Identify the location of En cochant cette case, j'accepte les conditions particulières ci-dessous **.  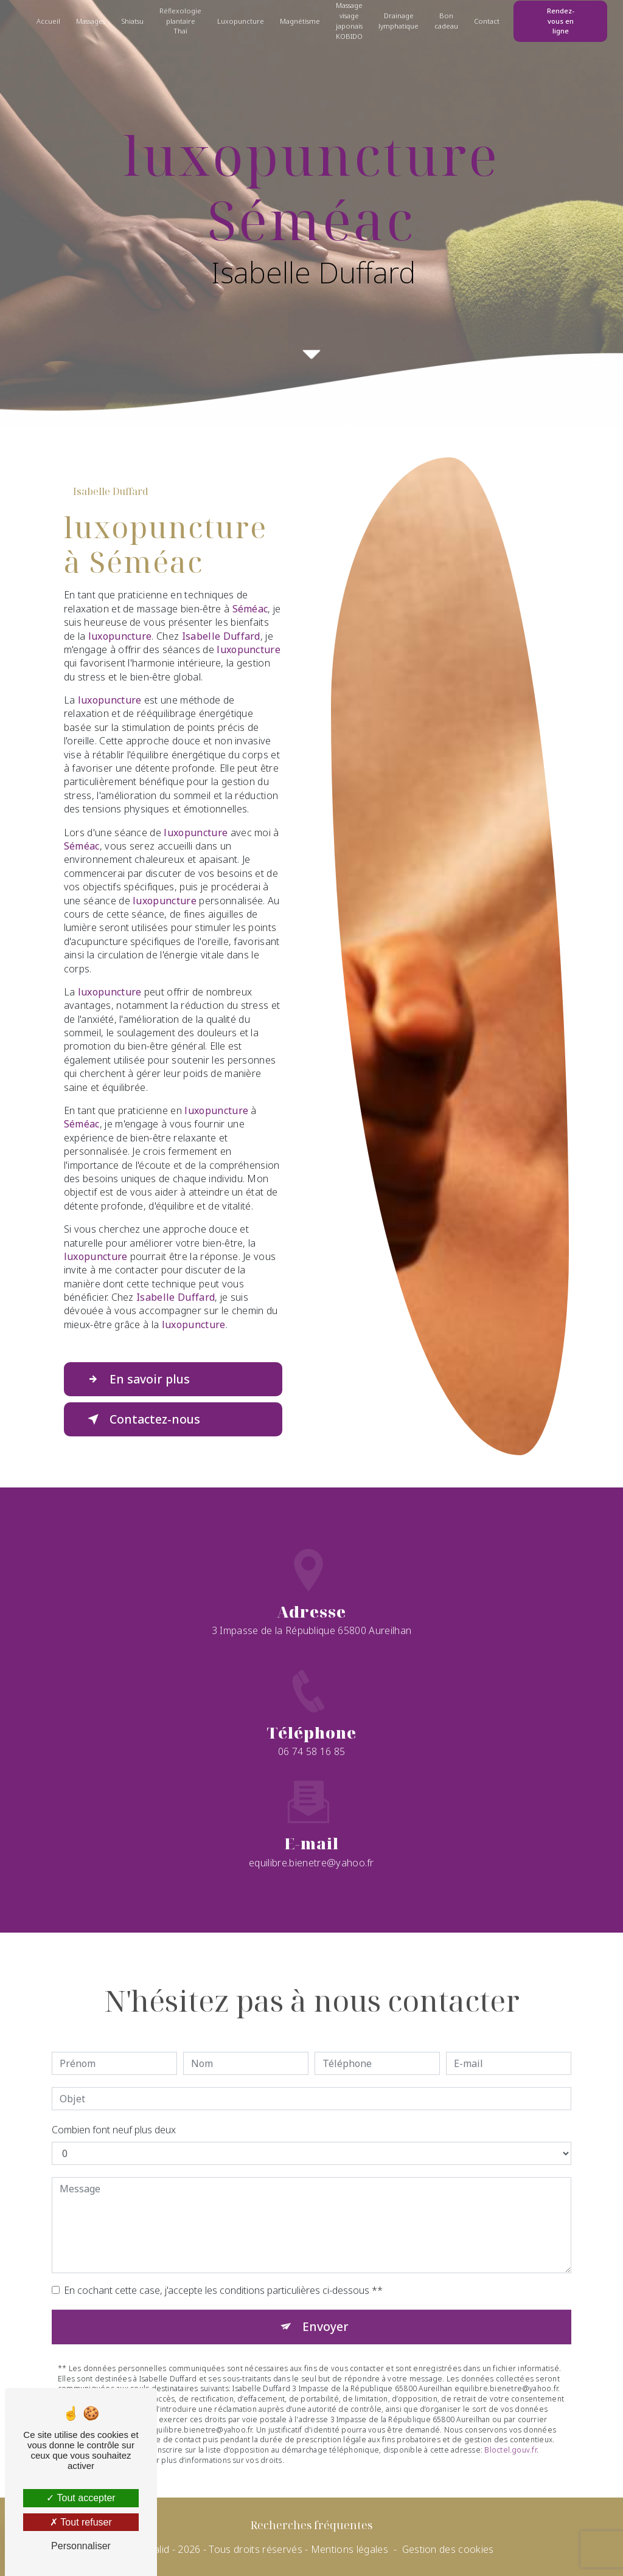
(223, 2249).